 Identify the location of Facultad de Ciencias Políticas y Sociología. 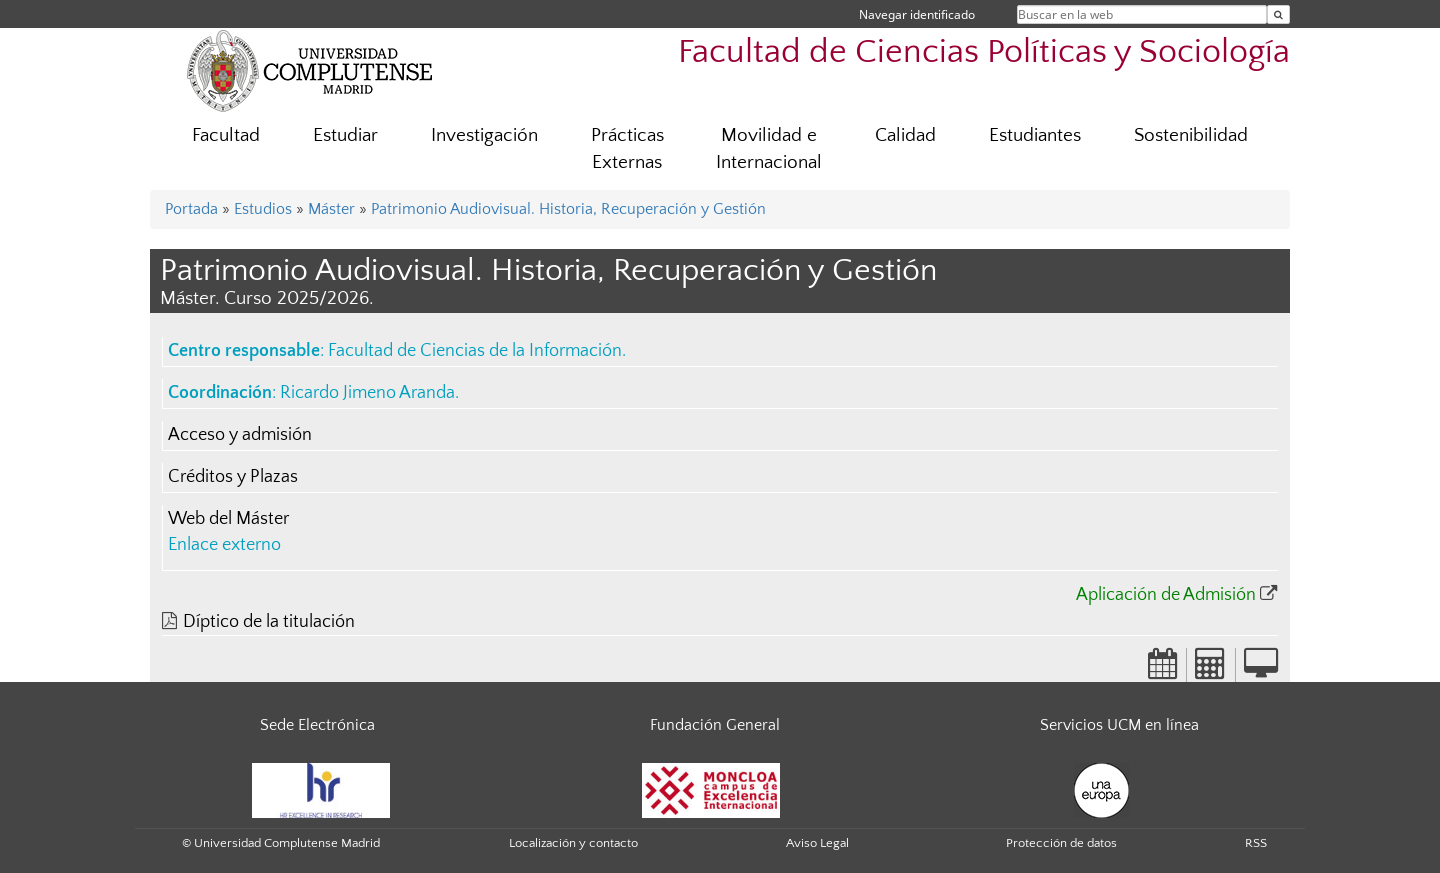
(984, 52).